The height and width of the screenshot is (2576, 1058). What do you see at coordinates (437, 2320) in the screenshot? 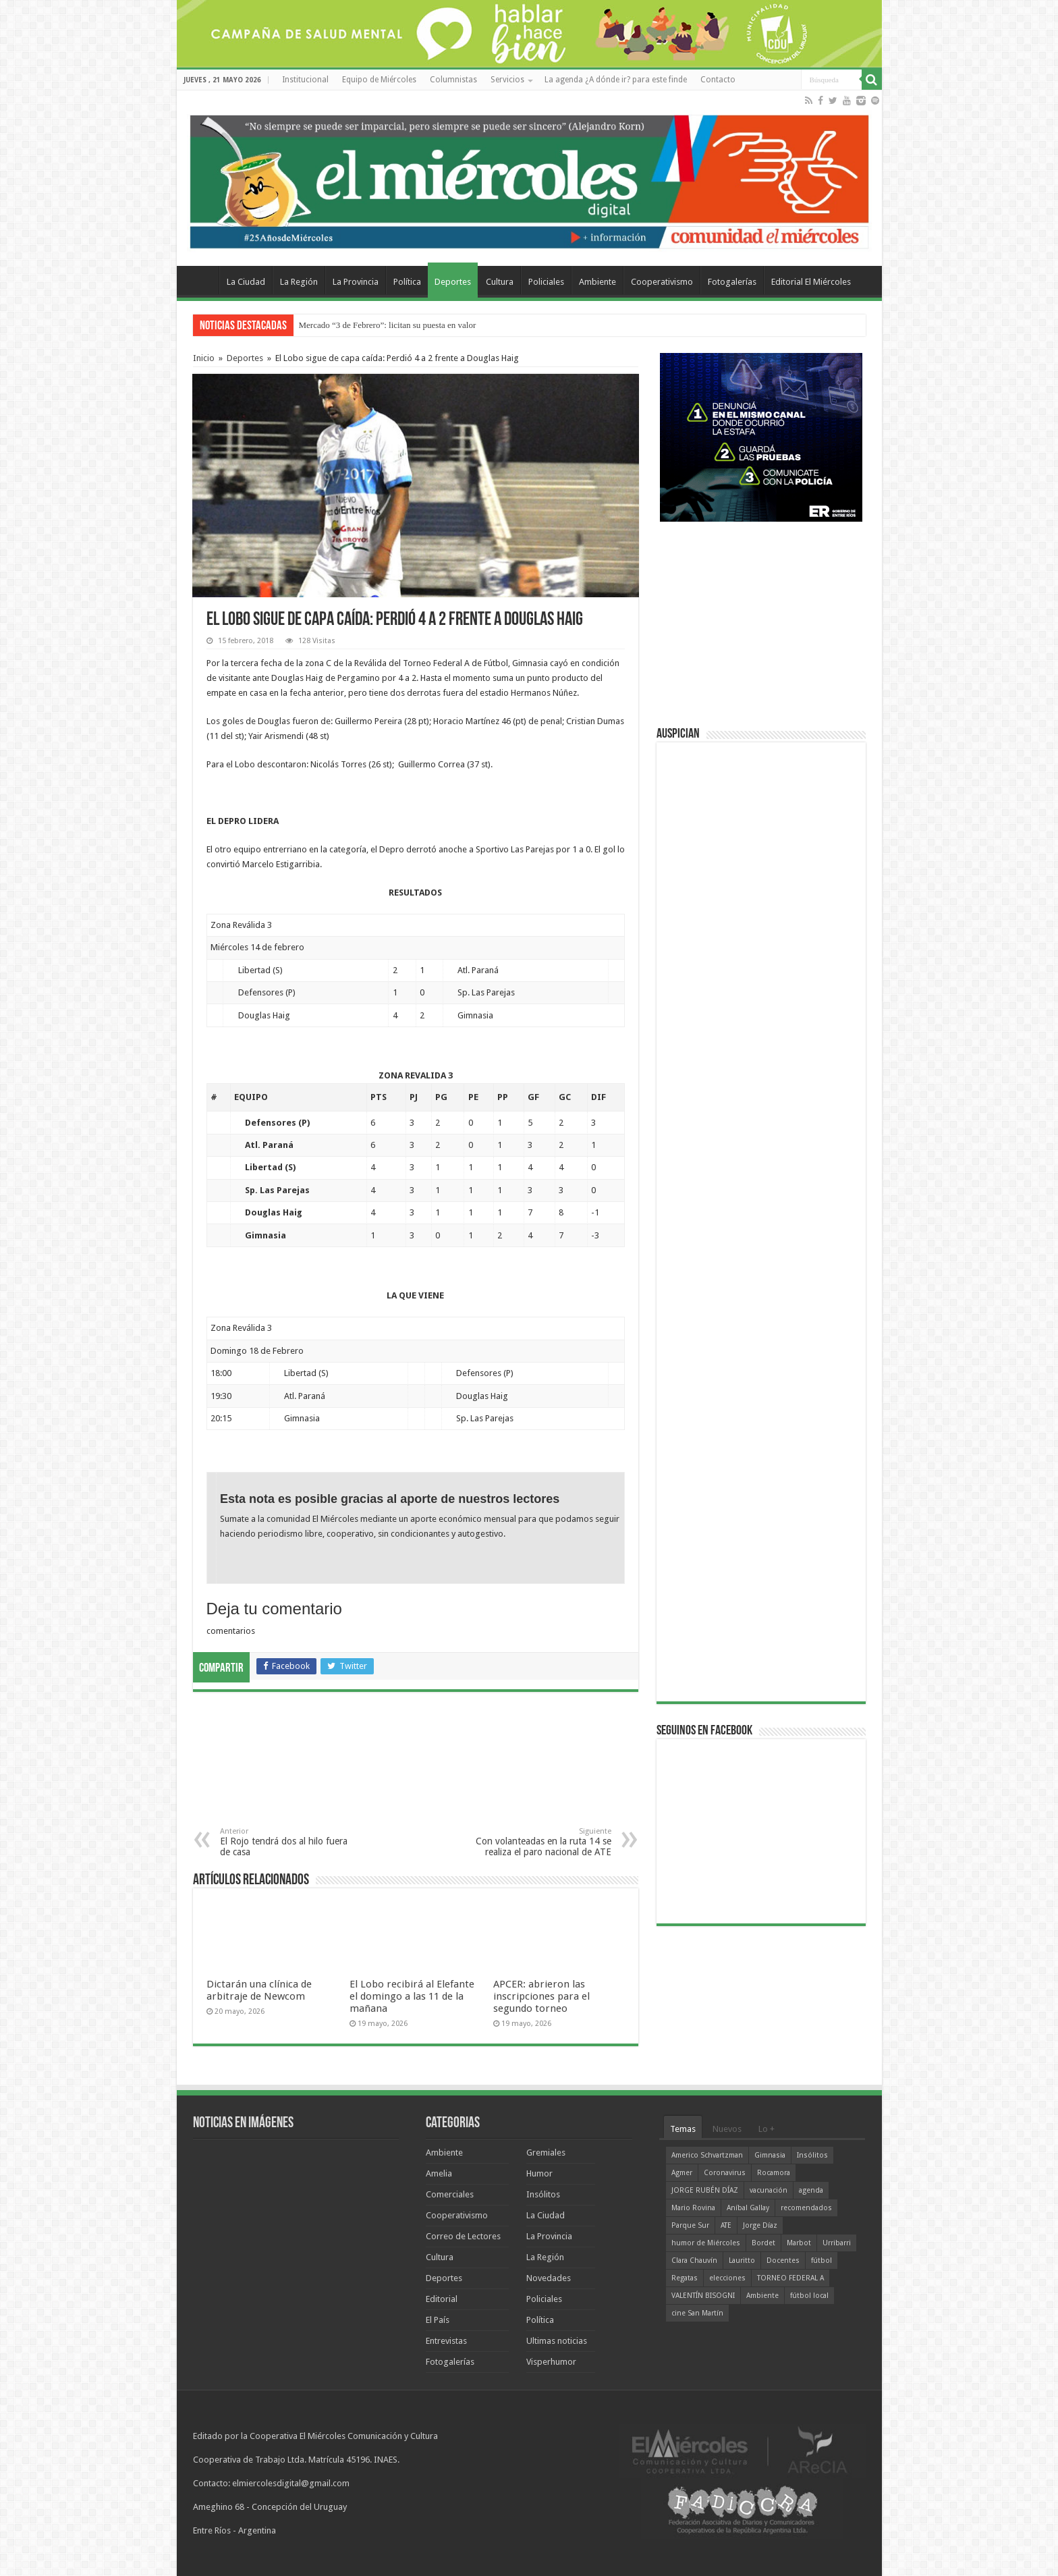
I see `El País` at bounding box center [437, 2320].